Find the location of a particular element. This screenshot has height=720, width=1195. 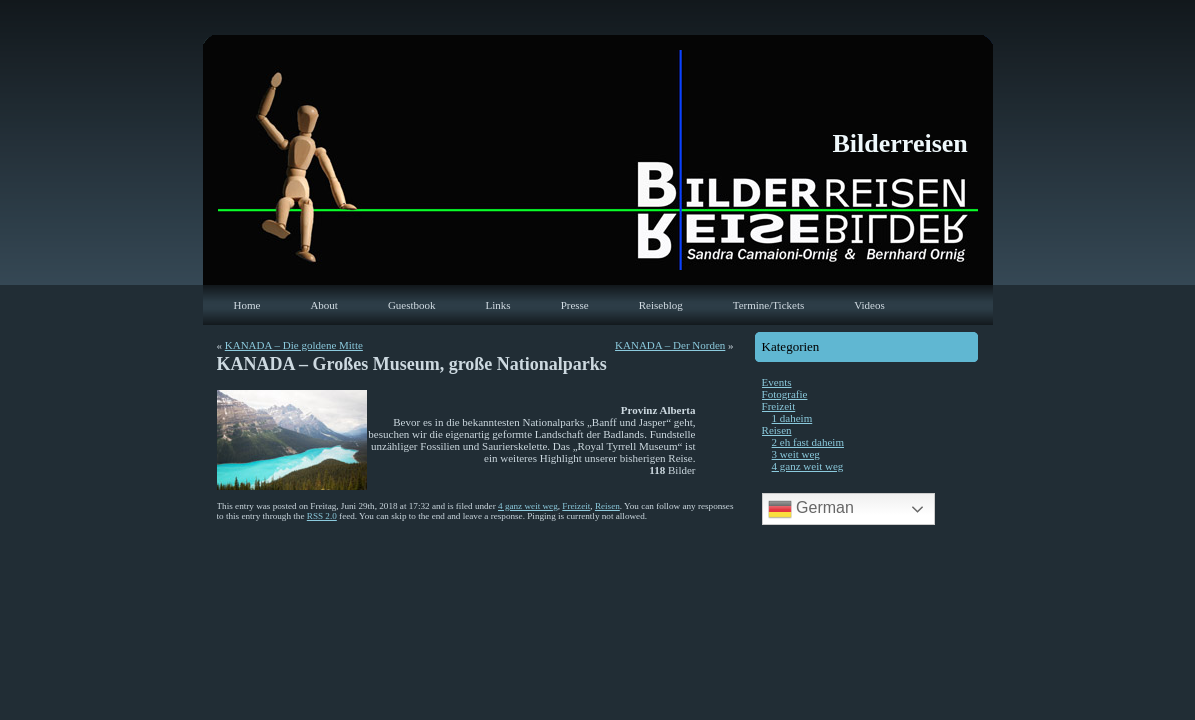

RSS 2.0 is located at coordinates (322, 516).